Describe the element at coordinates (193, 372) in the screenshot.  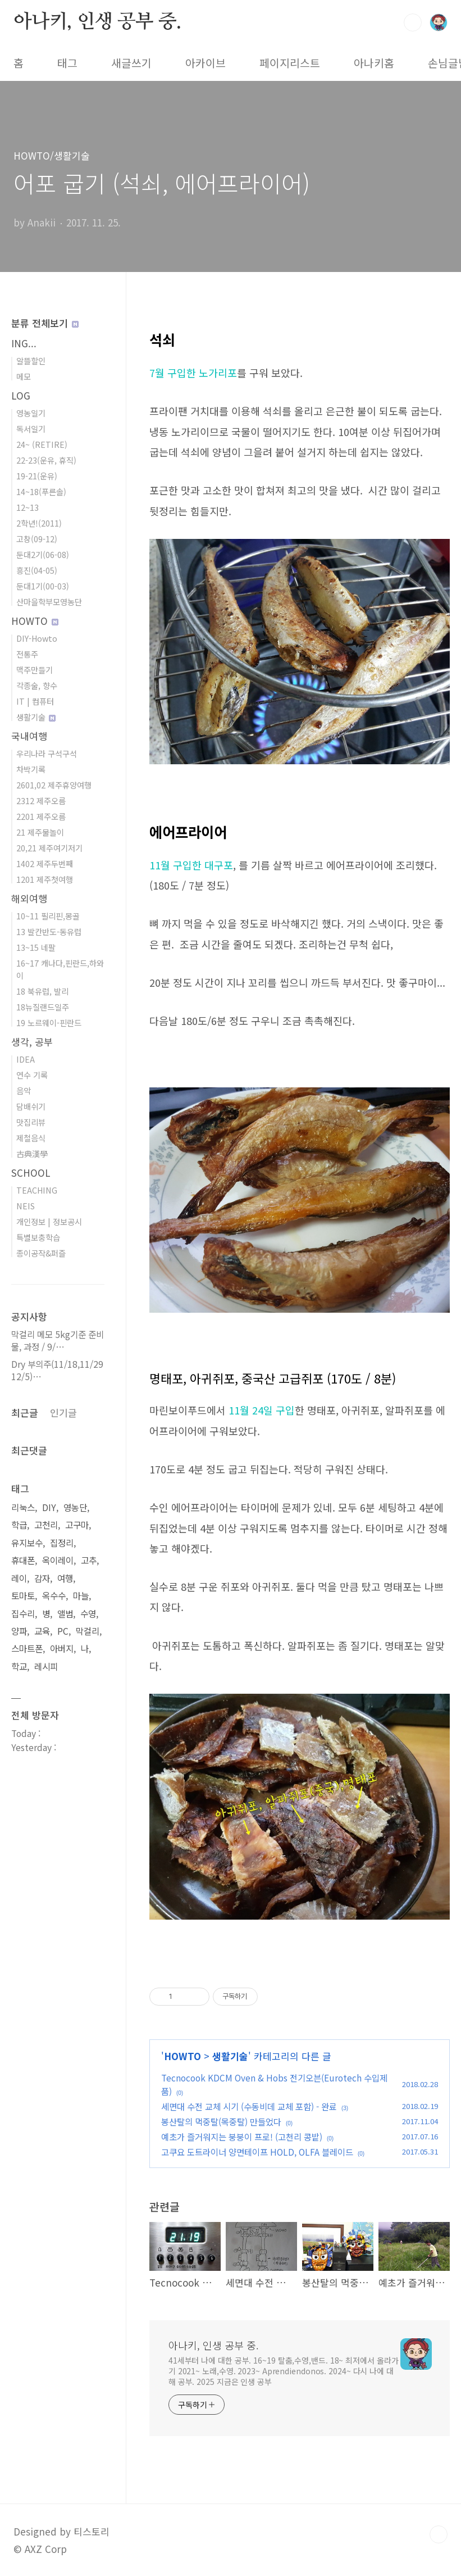
I see `7월 구입한 노가리포` at that location.